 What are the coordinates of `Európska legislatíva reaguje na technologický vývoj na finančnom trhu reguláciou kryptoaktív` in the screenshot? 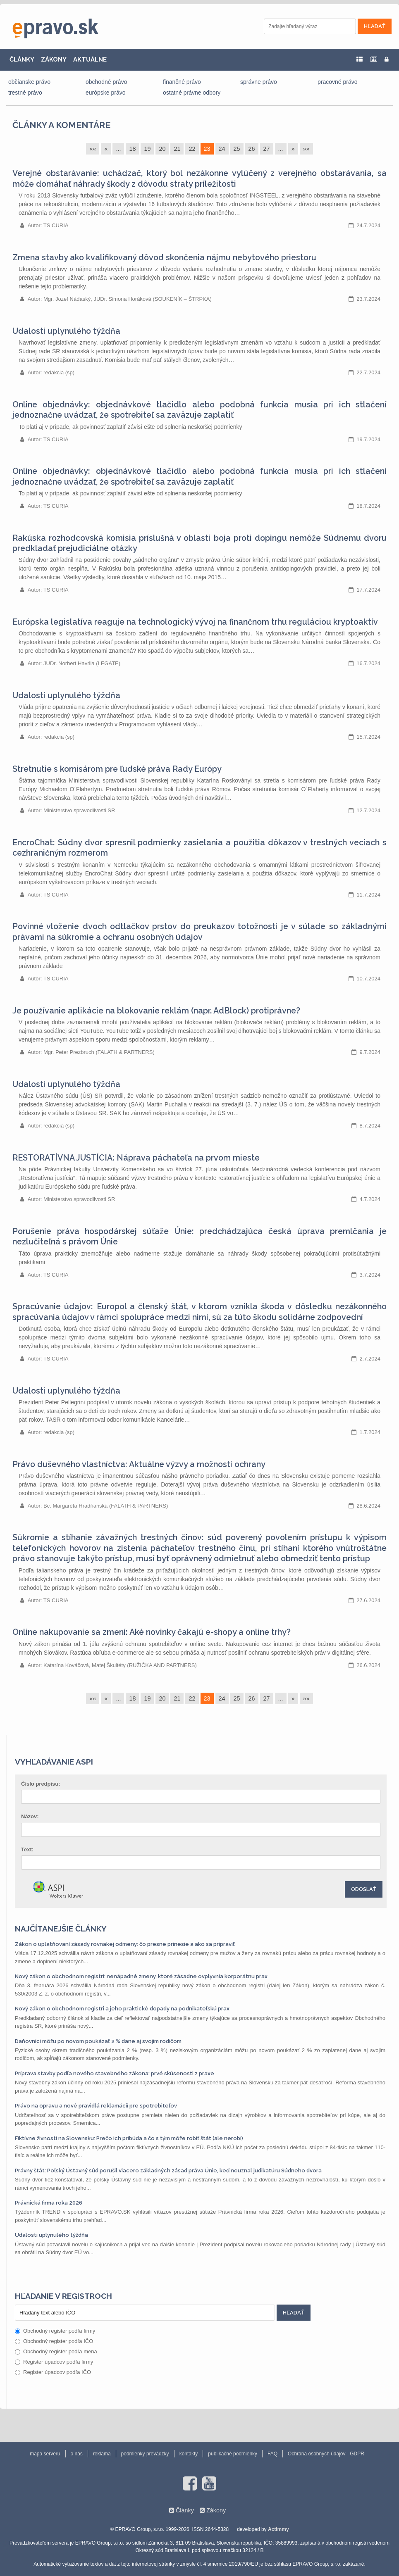 It's located at (195, 622).